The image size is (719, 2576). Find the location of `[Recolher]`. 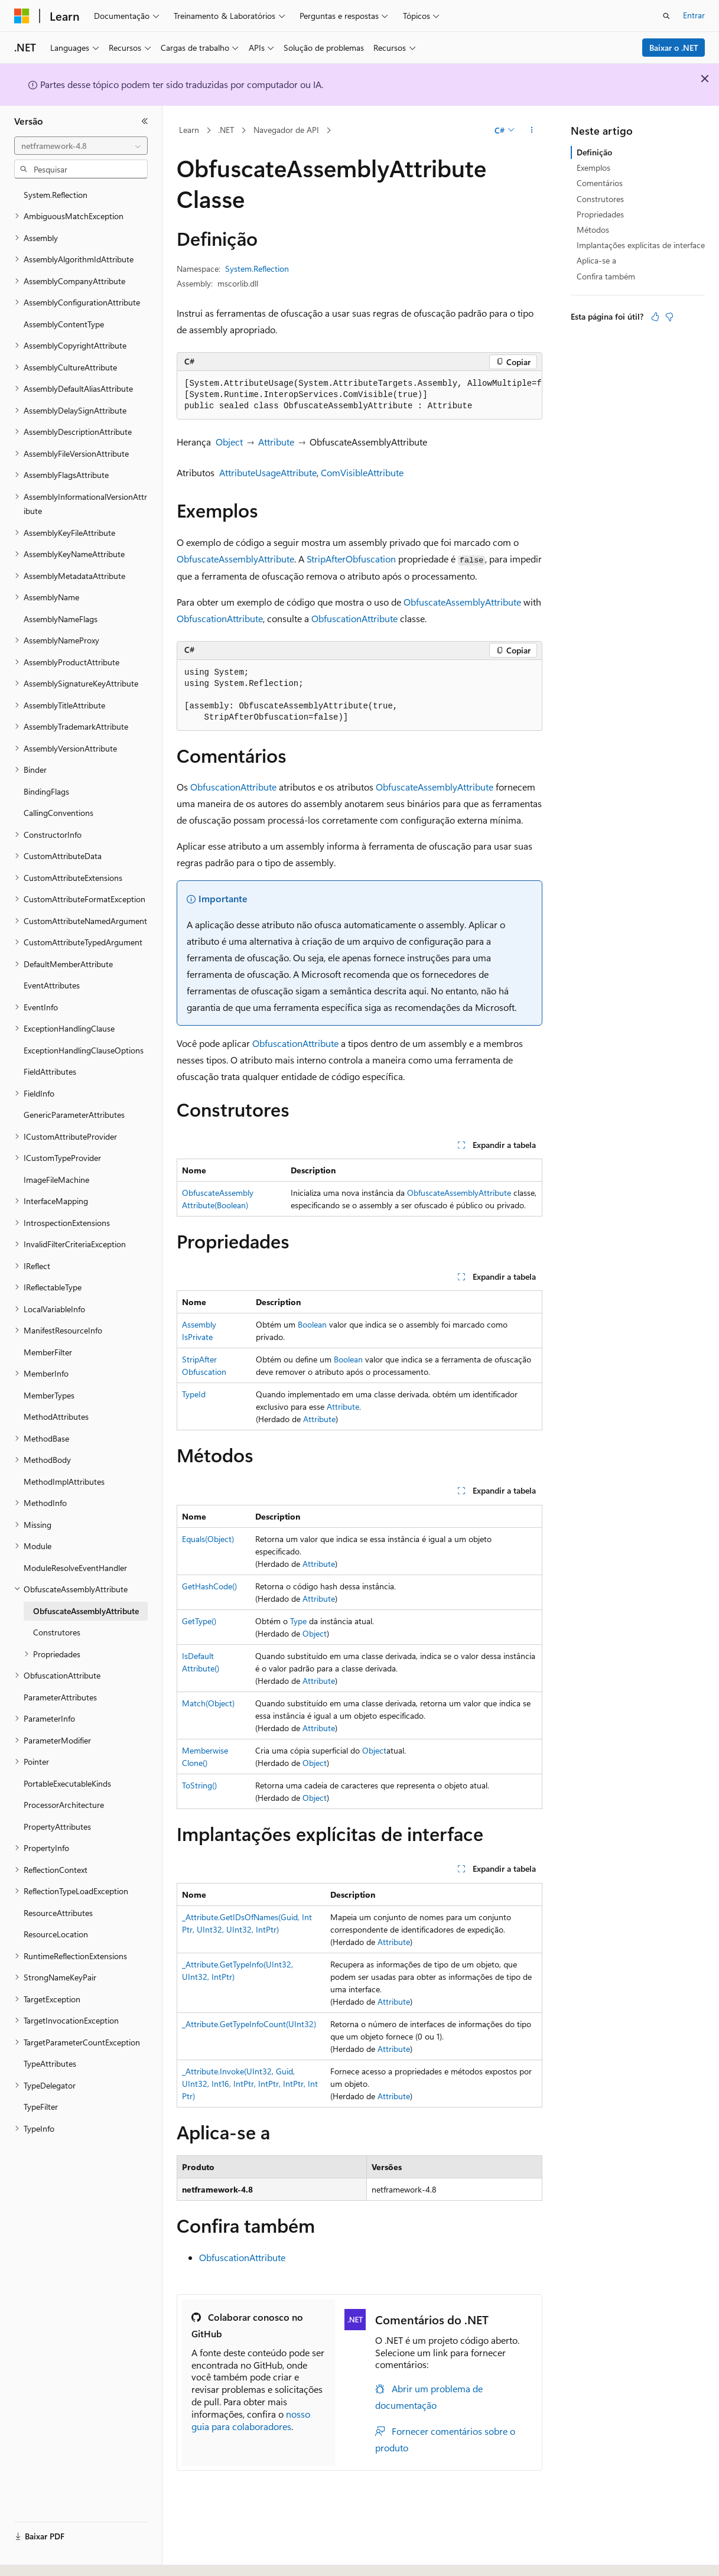

[Recolher] is located at coordinates (144, 121).